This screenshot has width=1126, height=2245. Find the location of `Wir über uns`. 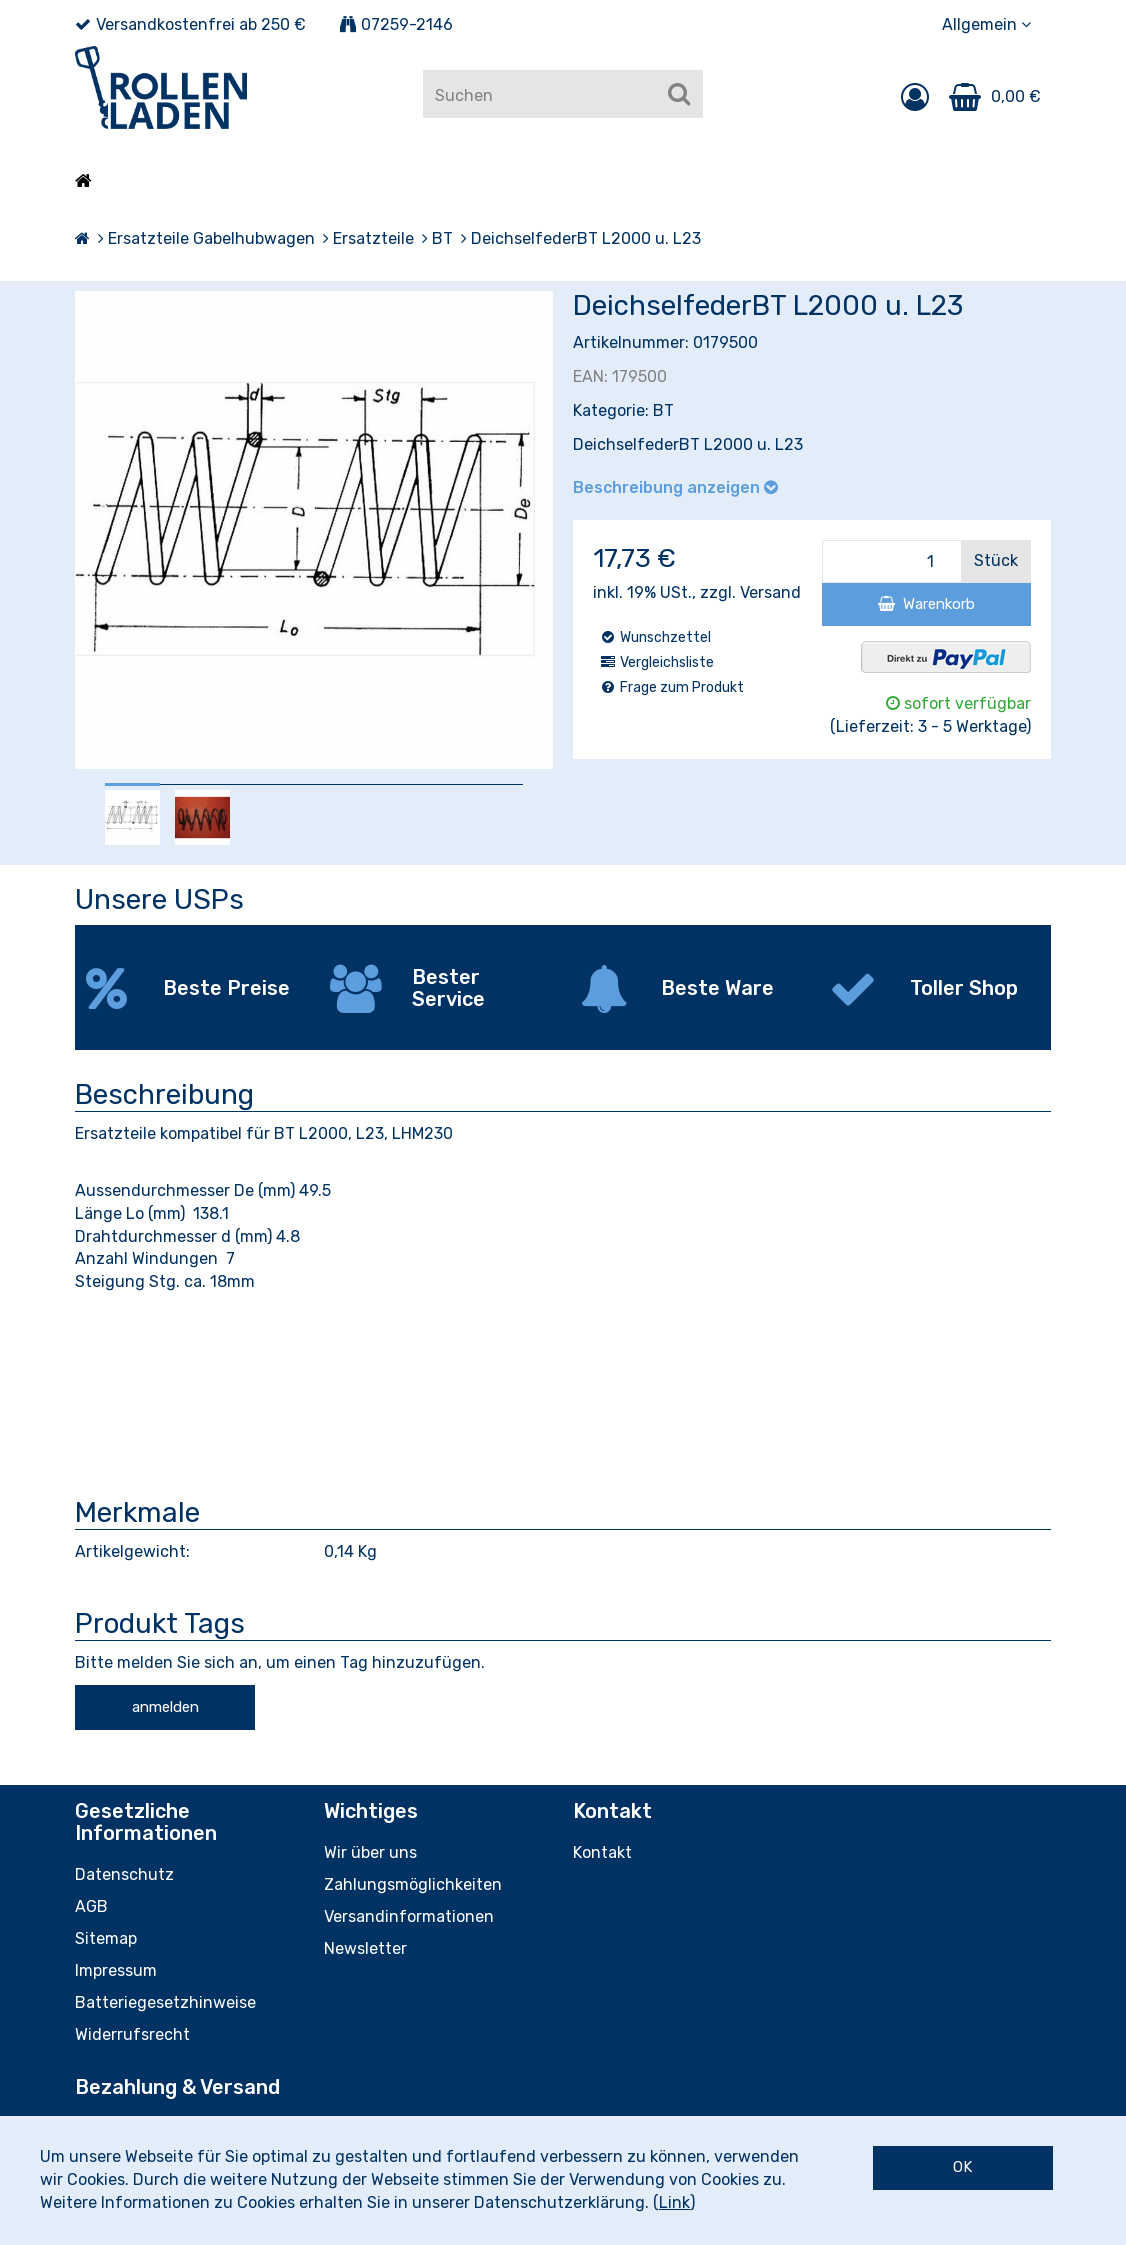

Wir über uns is located at coordinates (370, 1852).